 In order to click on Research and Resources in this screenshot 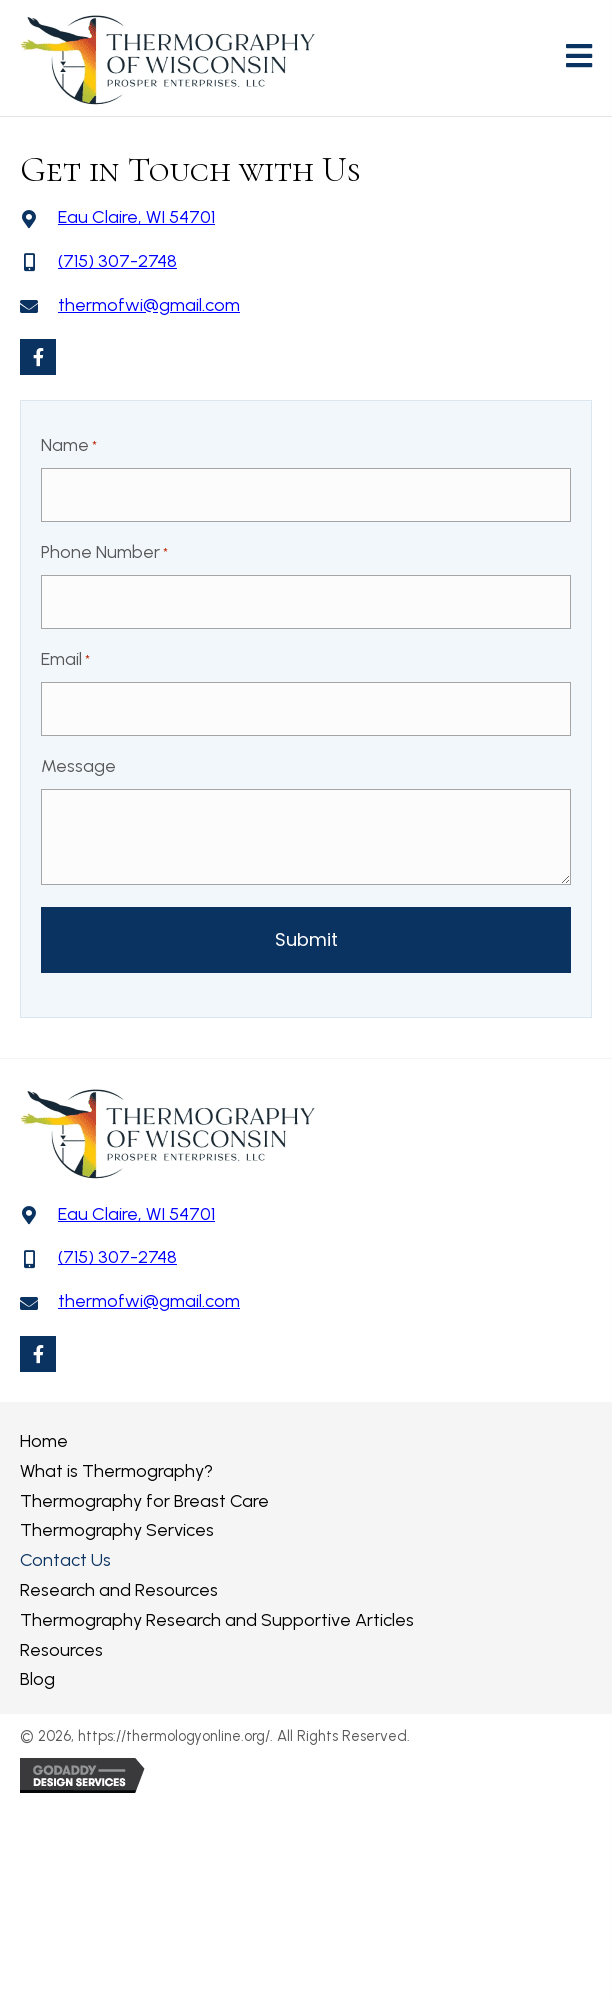, I will do `click(119, 1590)`.